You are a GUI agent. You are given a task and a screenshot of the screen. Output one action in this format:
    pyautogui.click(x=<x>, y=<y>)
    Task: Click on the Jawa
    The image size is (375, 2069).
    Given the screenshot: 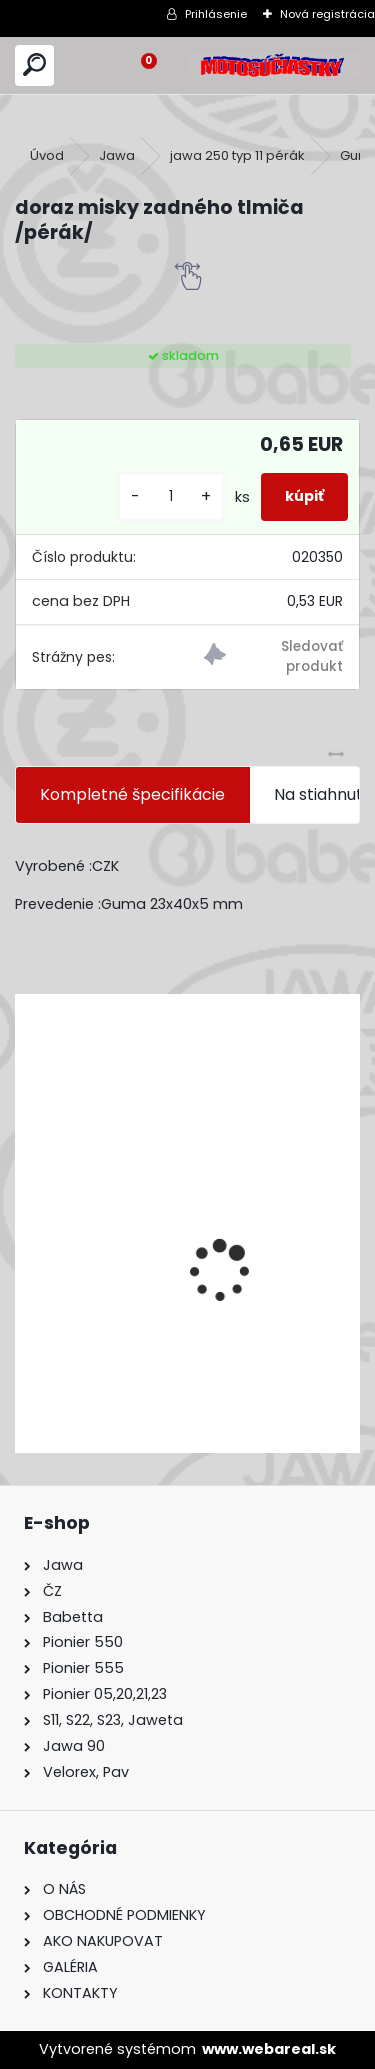 What is the action you would take?
    pyautogui.click(x=117, y=155)
    